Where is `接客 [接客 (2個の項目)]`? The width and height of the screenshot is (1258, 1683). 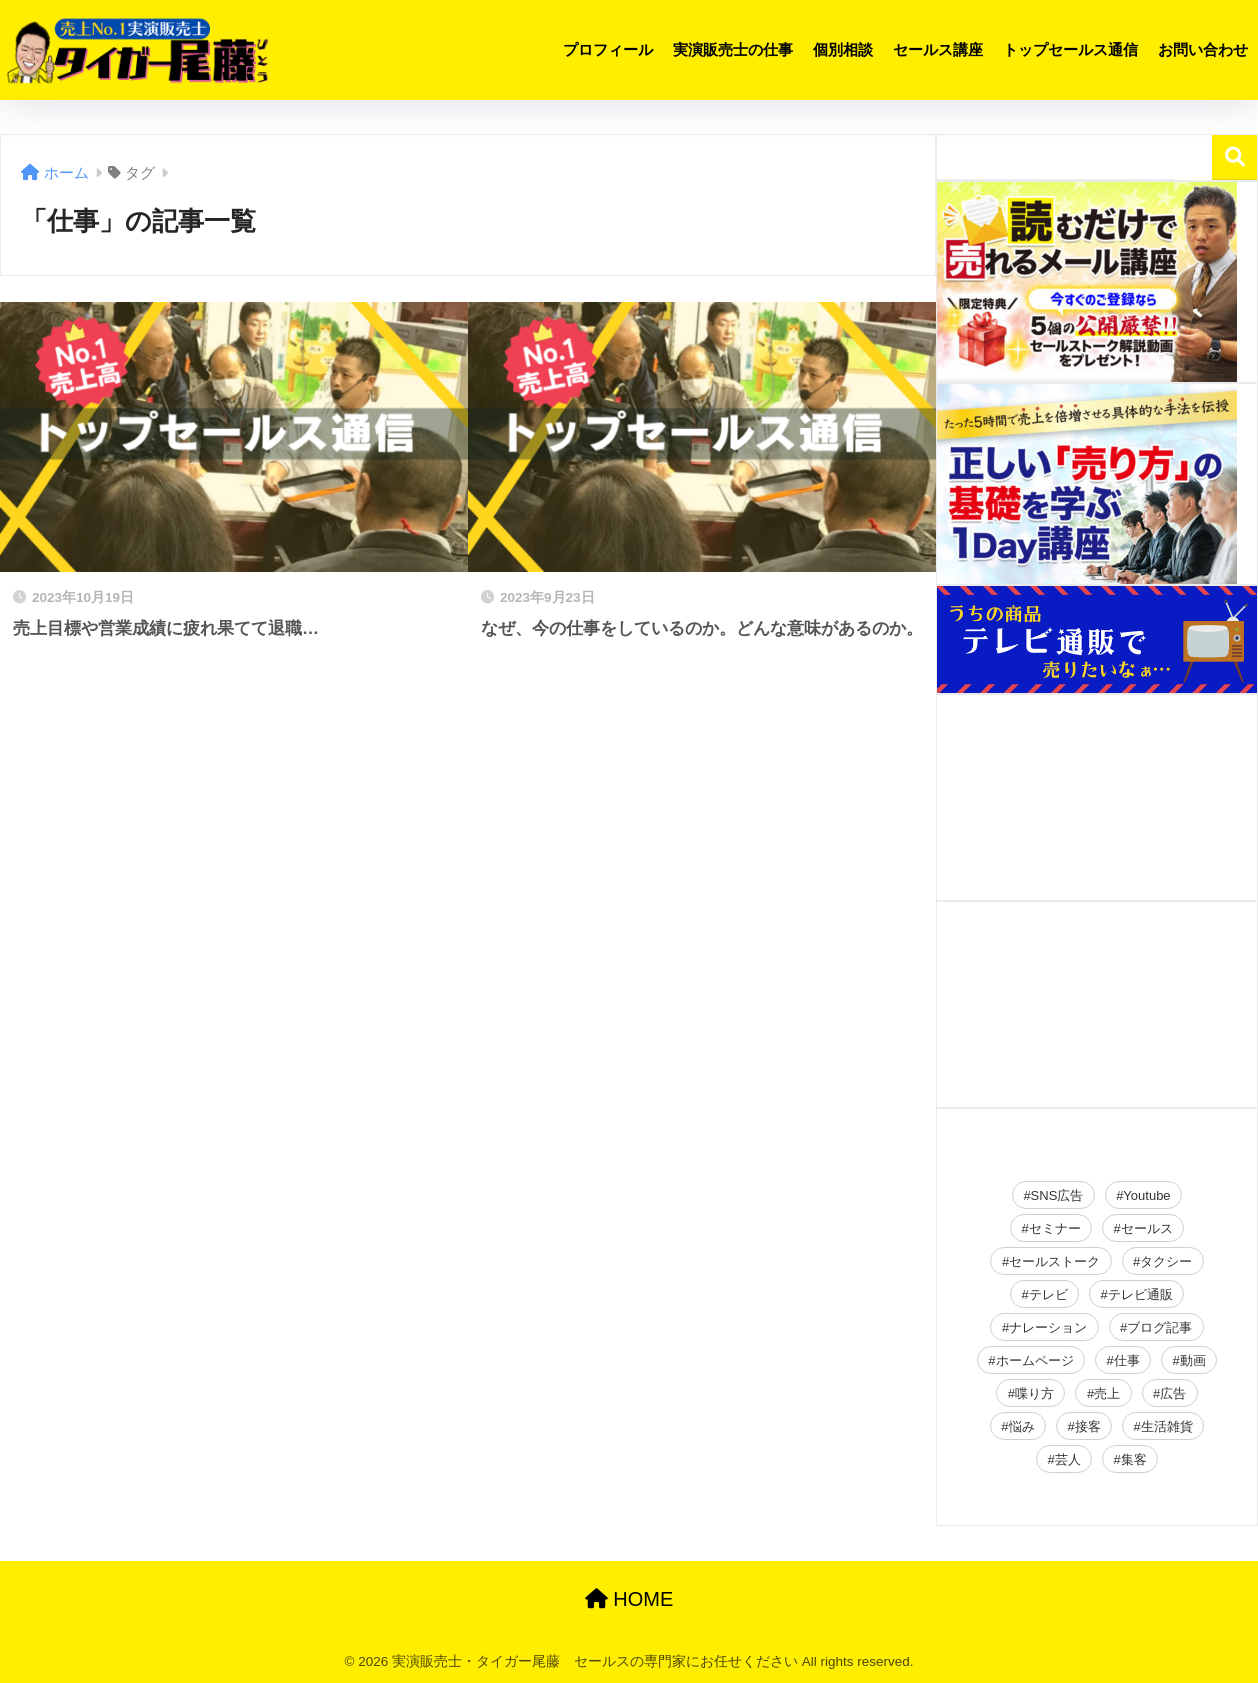
接客 [接客 (2個の項目)] is located at coordinates (1088, 1426).